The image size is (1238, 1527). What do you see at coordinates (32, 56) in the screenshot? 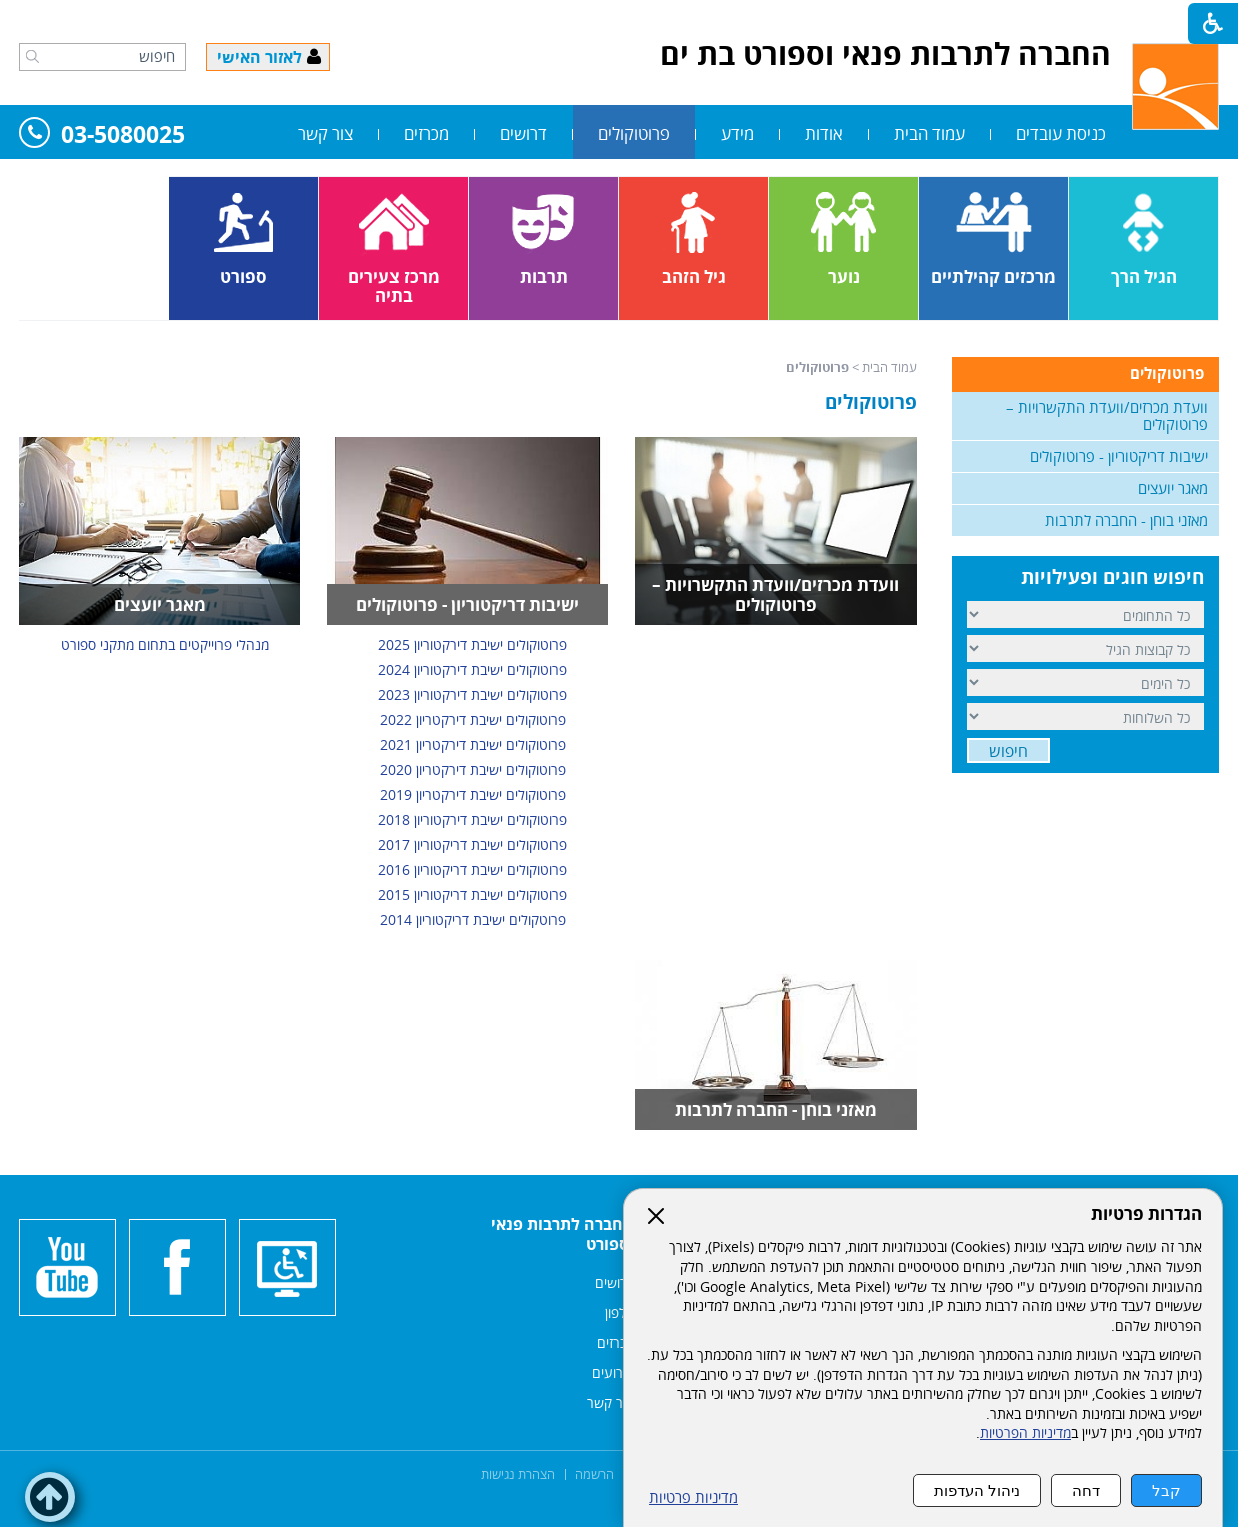
I see `[button]` at bounding box center [32, 56].